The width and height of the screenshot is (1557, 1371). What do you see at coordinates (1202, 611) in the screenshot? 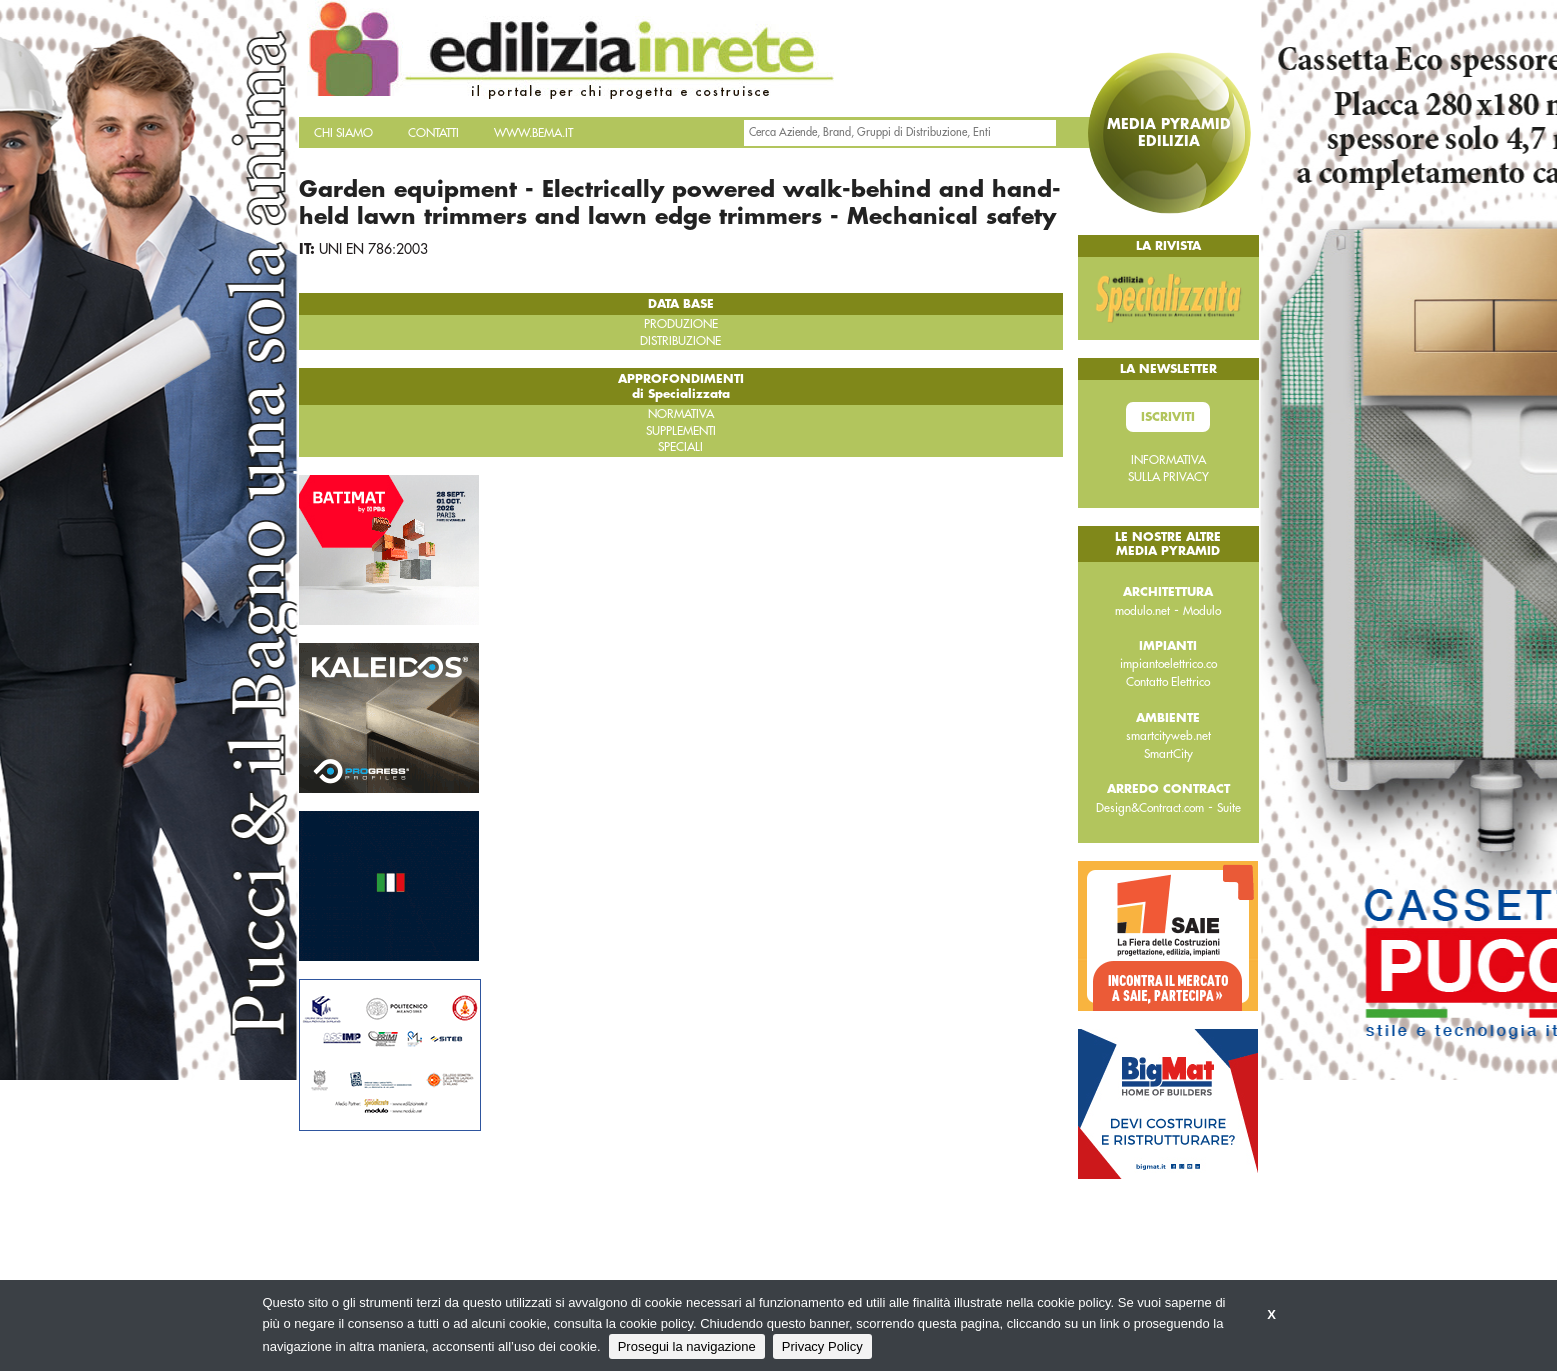
I see `Modulo` at bounding box center [1202, 611].